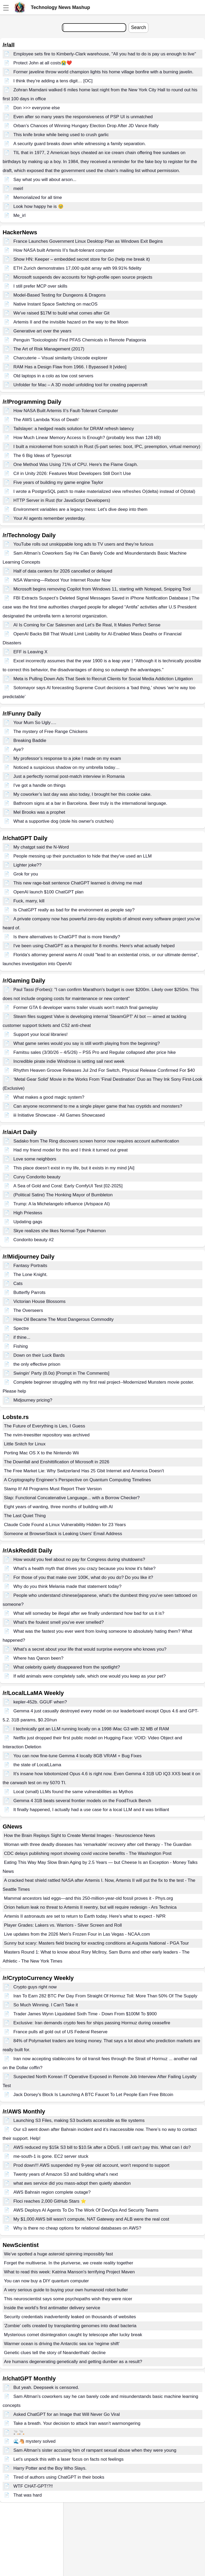 Image resolution: width=205 pixels, height=2576 pixels. What do you see at coordinates (67, 758) in the screenshot?
I see `My professor’s response to a joke I made on my exam` at bounding box center [67, 758].